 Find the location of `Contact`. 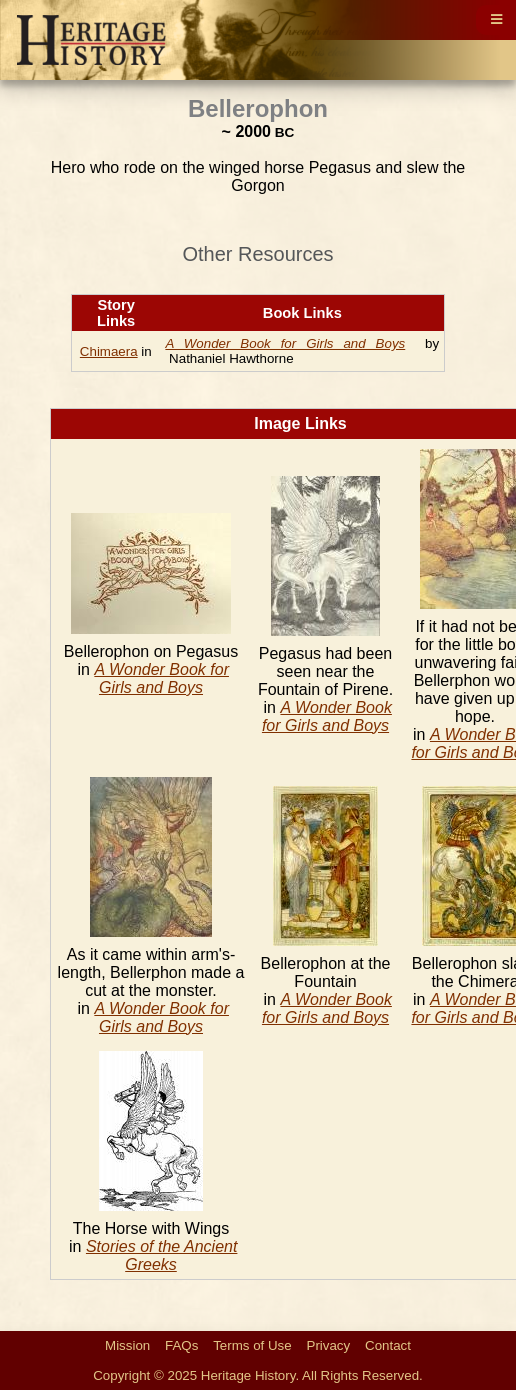

Contact is located at coordinates (388, 1345).